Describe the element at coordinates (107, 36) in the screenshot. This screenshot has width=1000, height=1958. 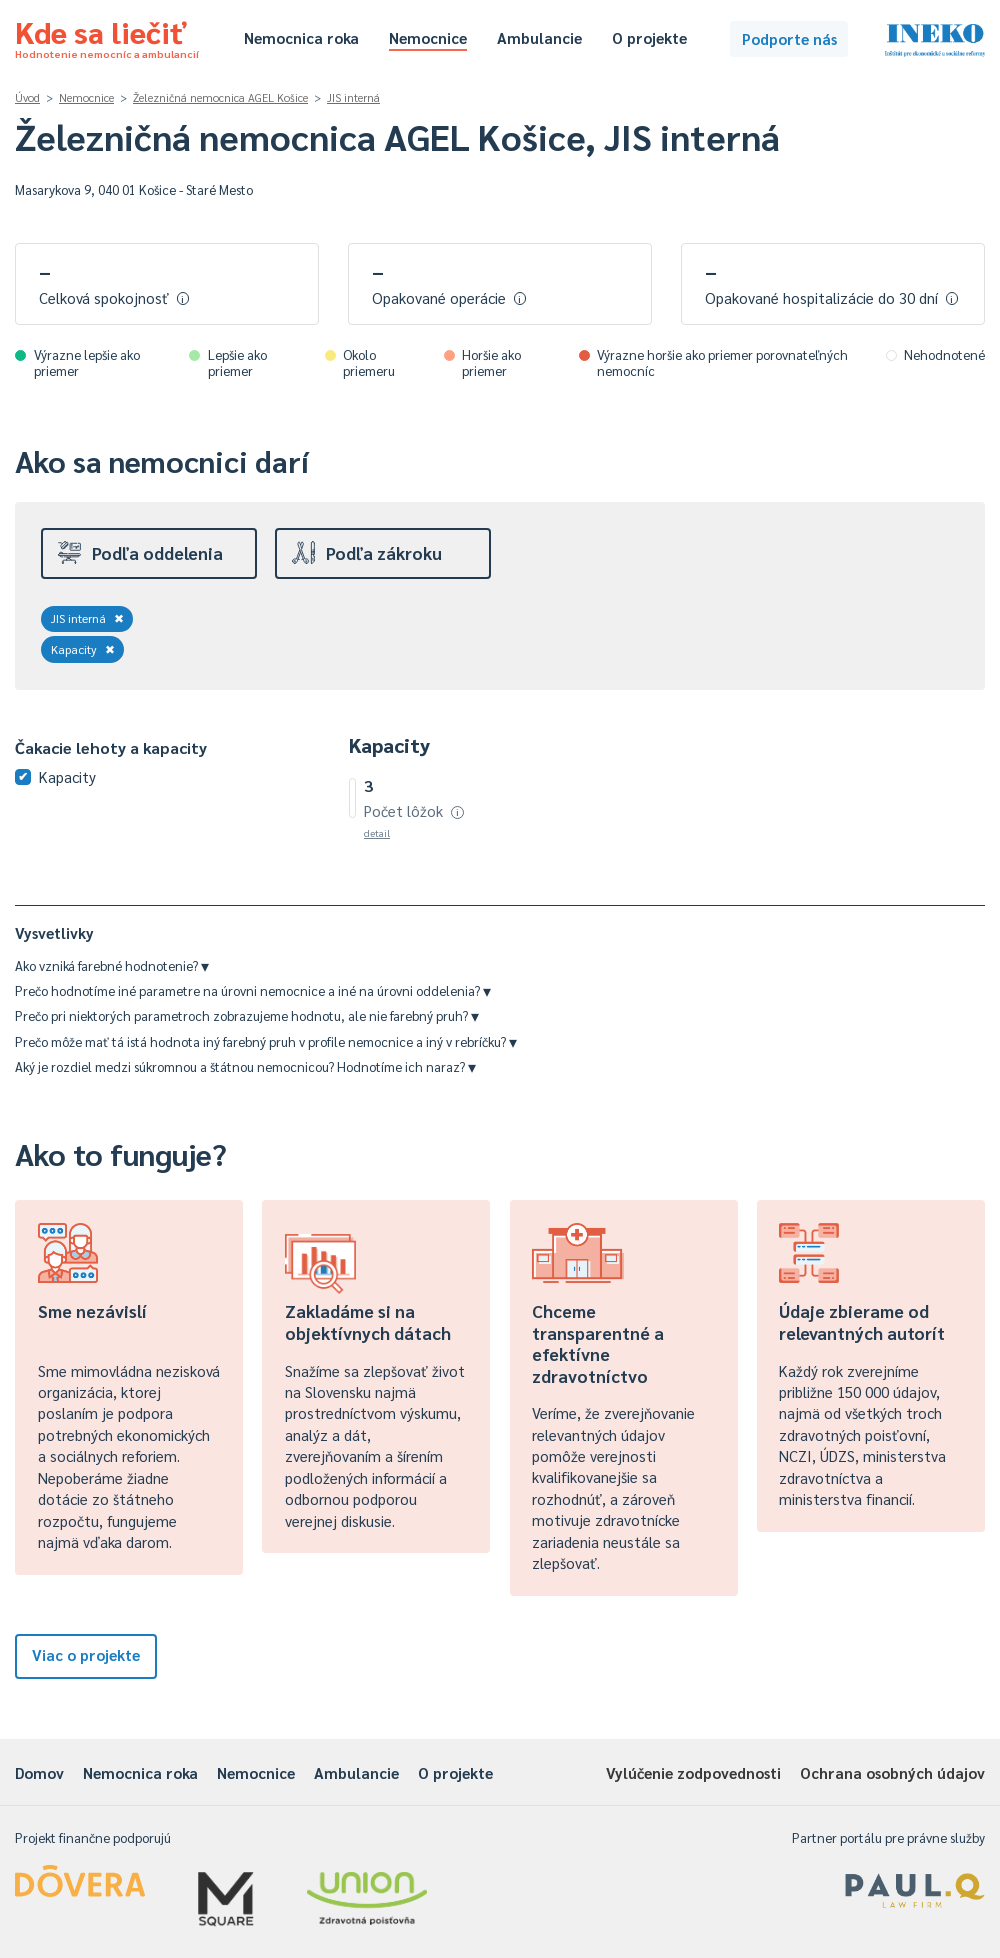
I see `Kde sa liečiť` at that location.